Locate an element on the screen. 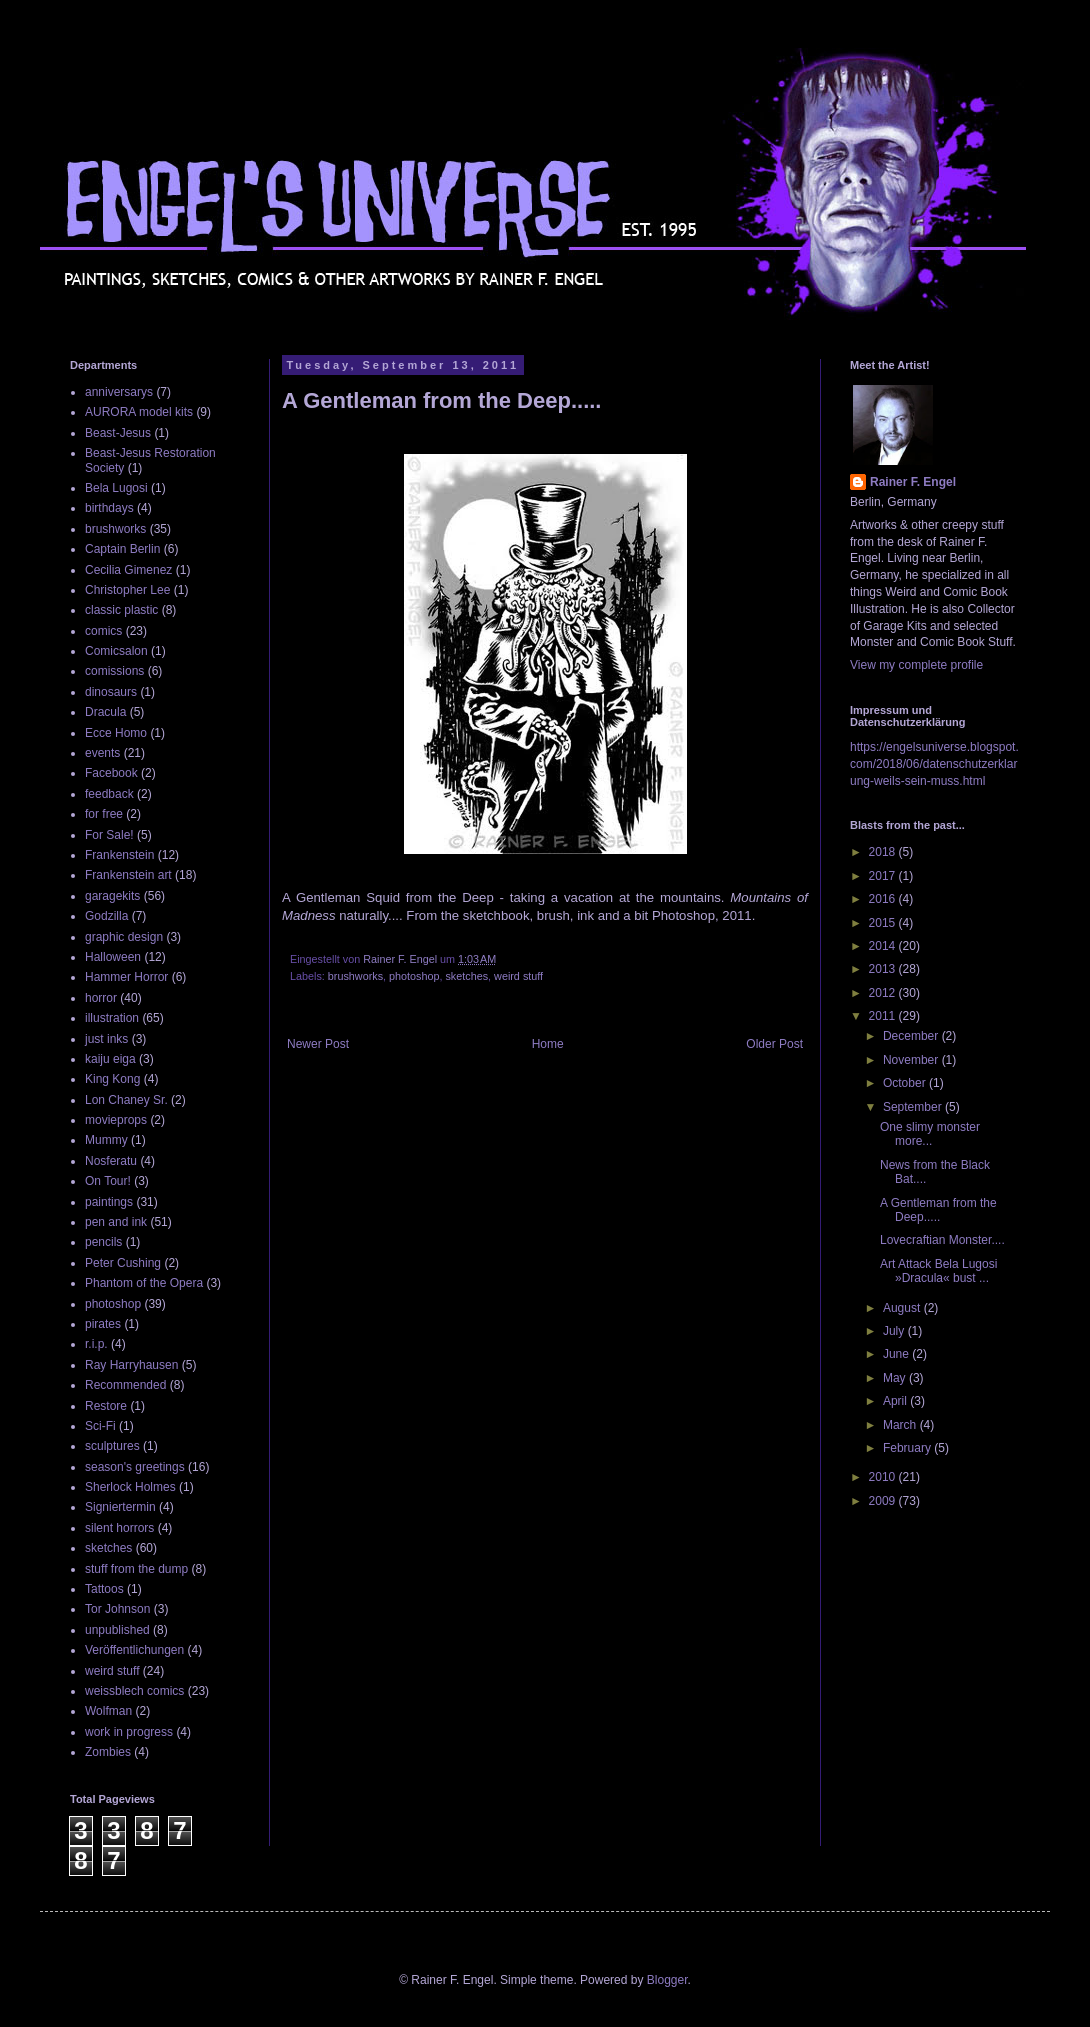 This screenshot has height=2027, width=1090. pencils is located at coordinates (103, 1242).